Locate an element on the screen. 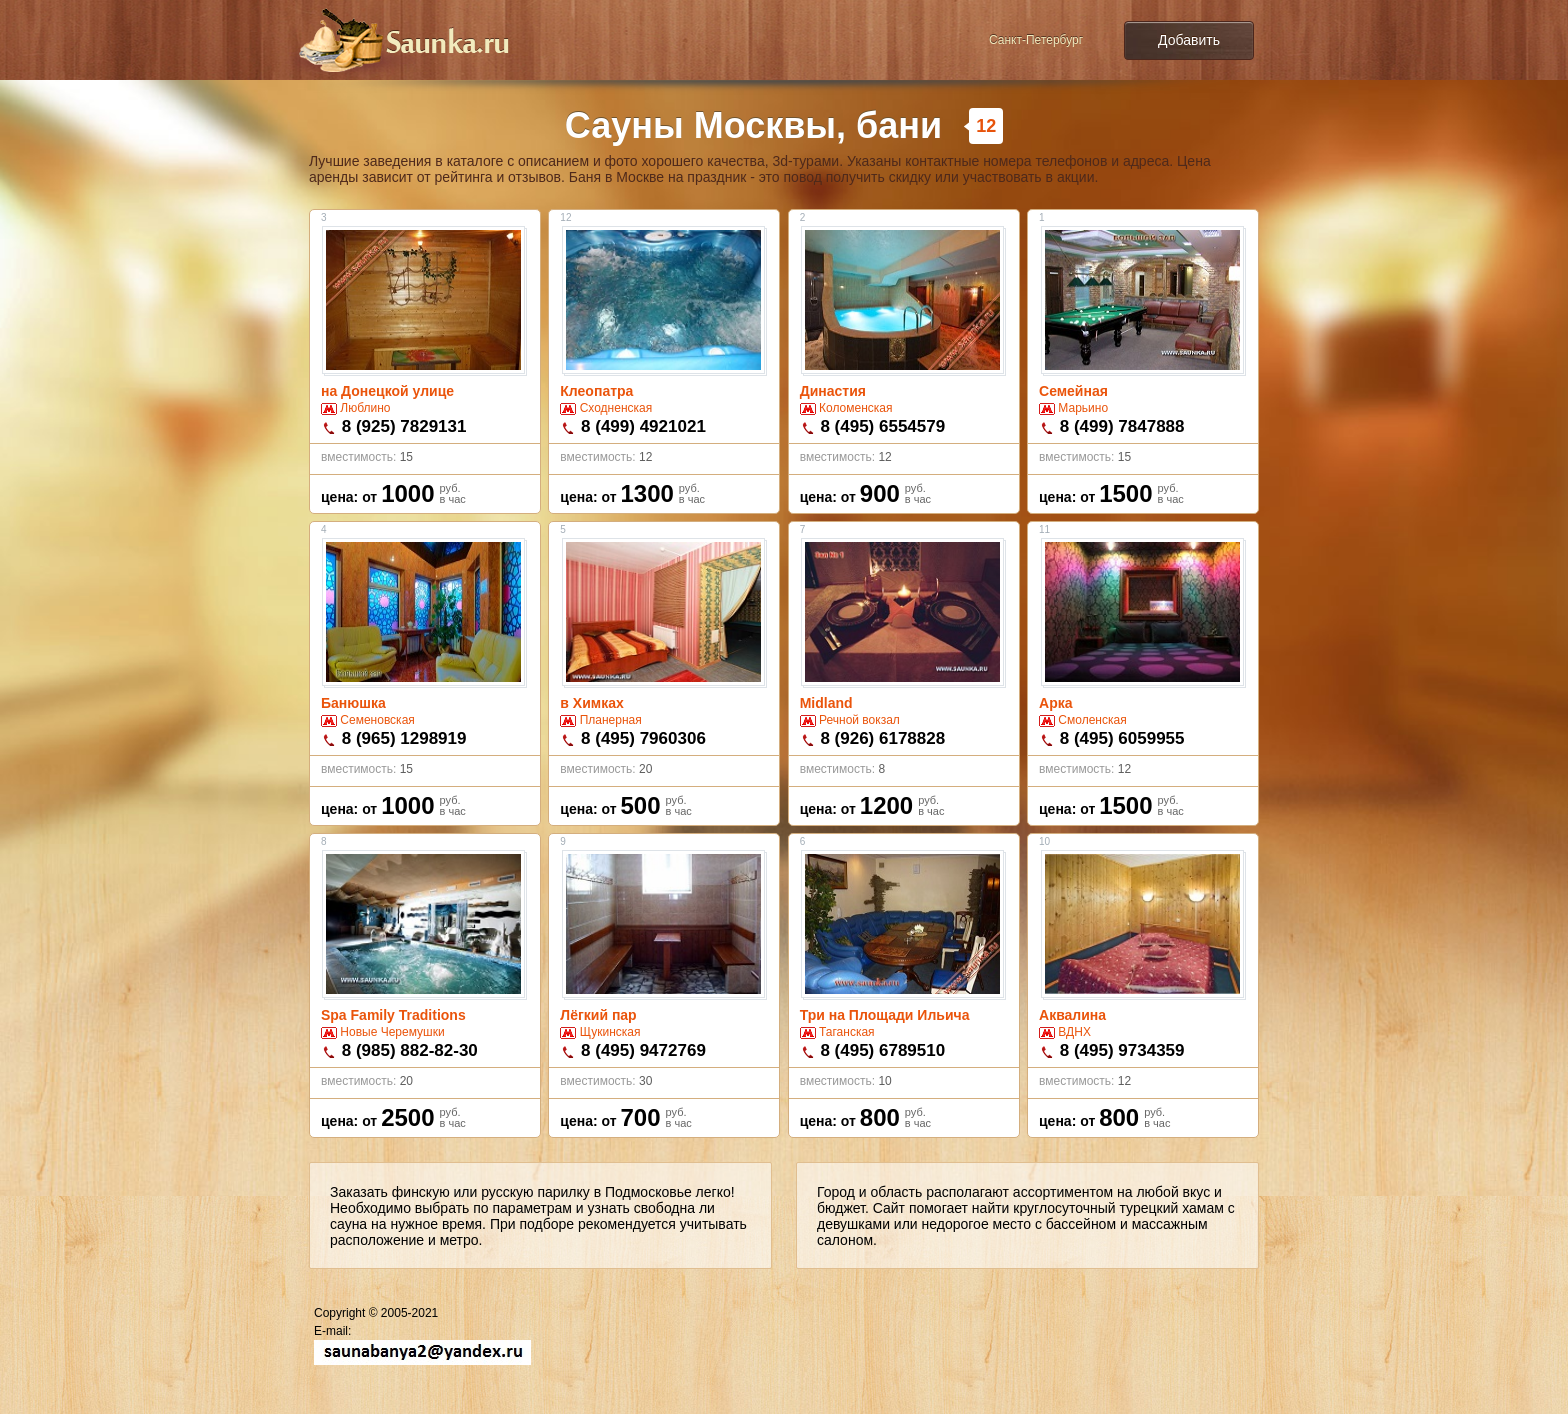 This screenshot has height=1414, width=1568. 8 (499) 7847888 is located at coordinates (1122, 426).